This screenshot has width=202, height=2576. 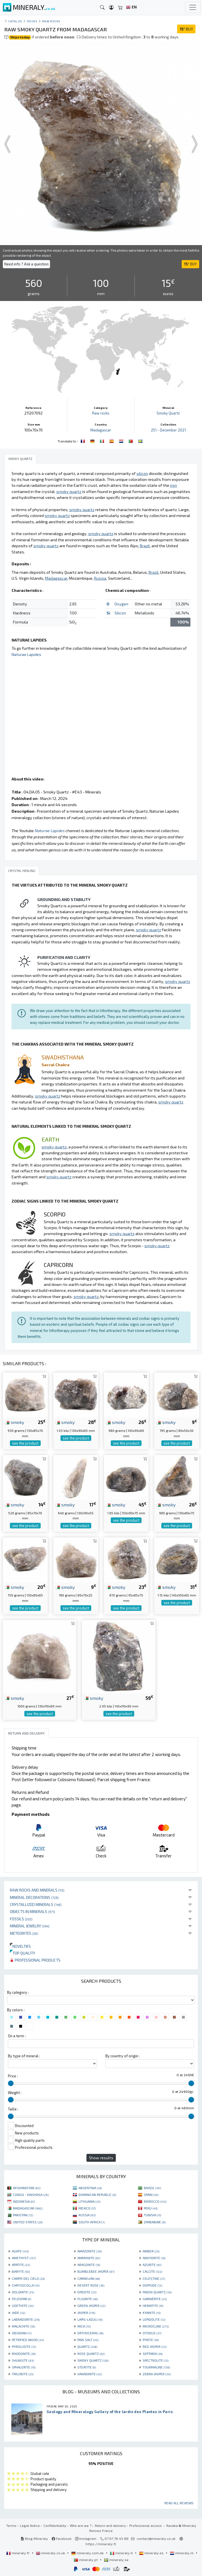 What do you see at coordinates (35, 1960) in the screenshot?
I see `Professional products` at bounding box center [35, 1960].